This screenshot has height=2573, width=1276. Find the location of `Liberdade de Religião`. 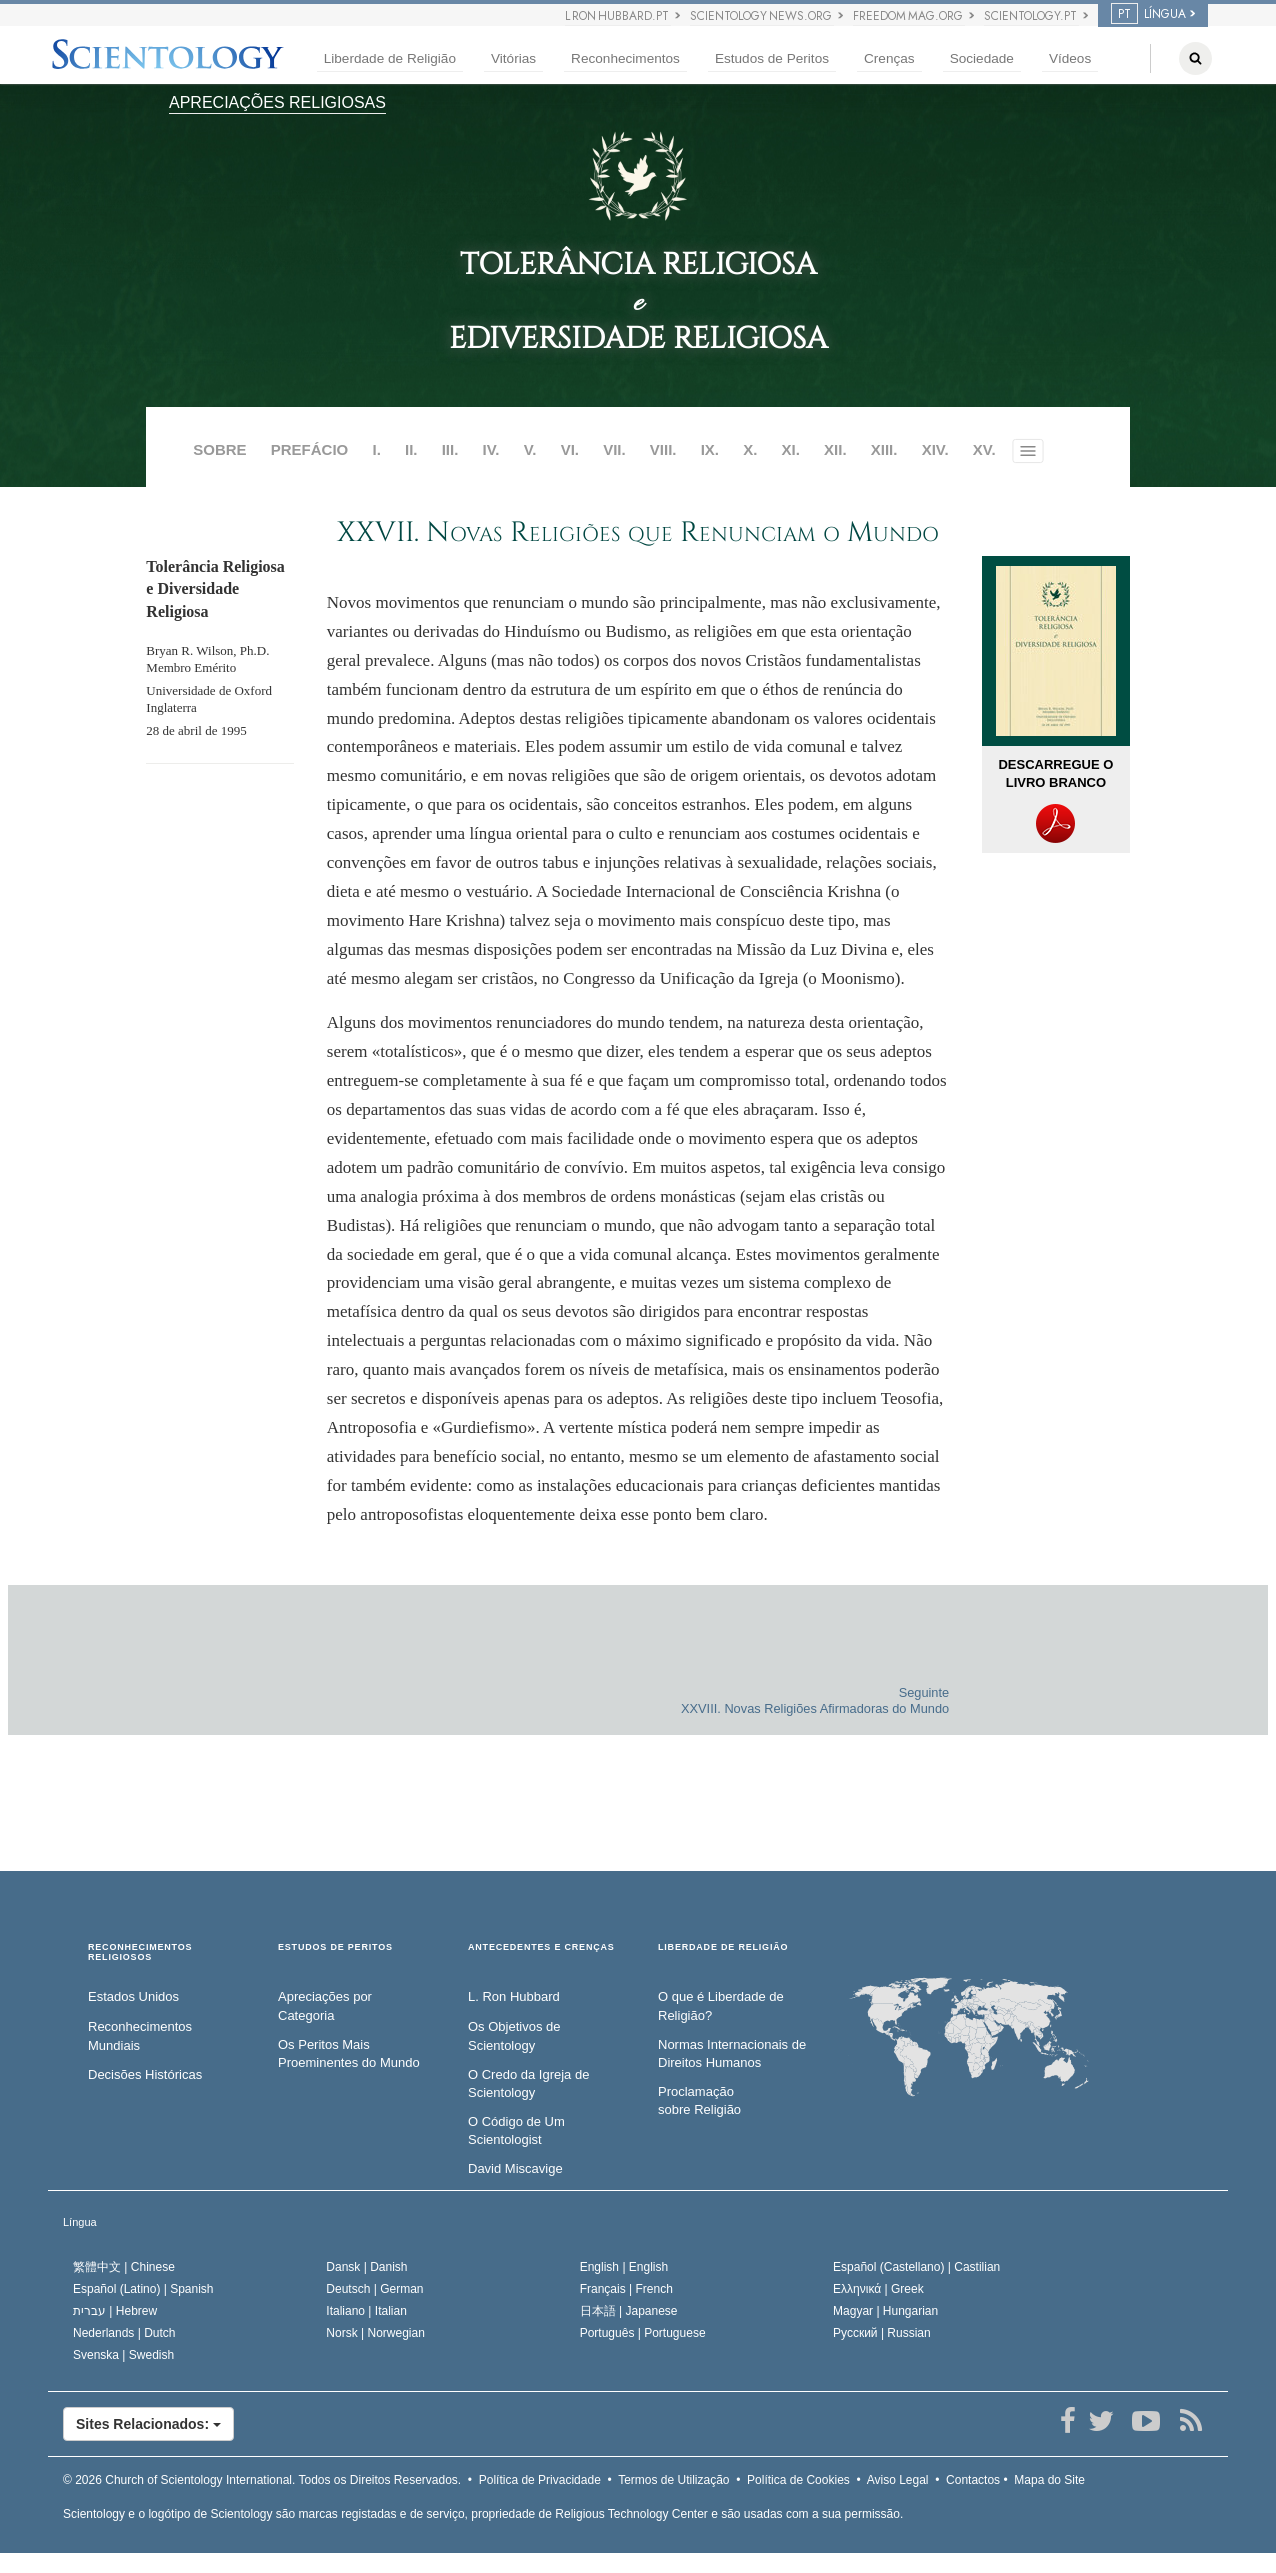

Liberdade de Religião is located at coordinates (390, 58).